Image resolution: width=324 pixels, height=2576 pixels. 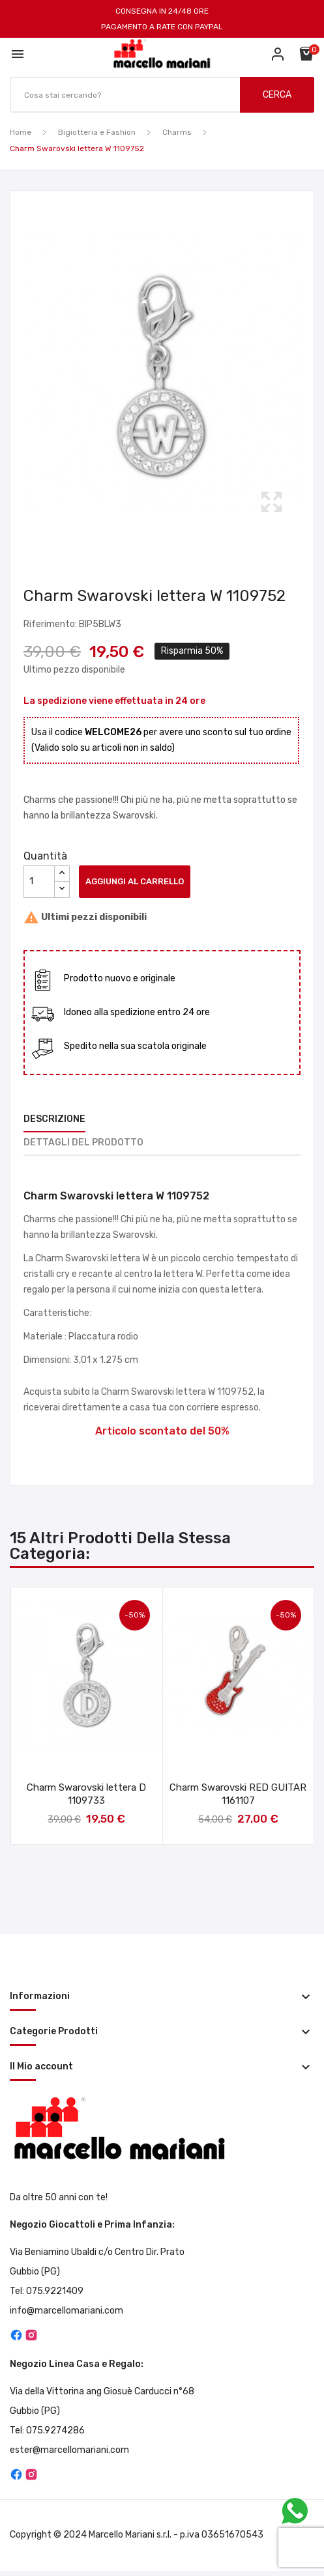 I want to click on ester@marcellomariani.com, so click(x=69, y=2450).